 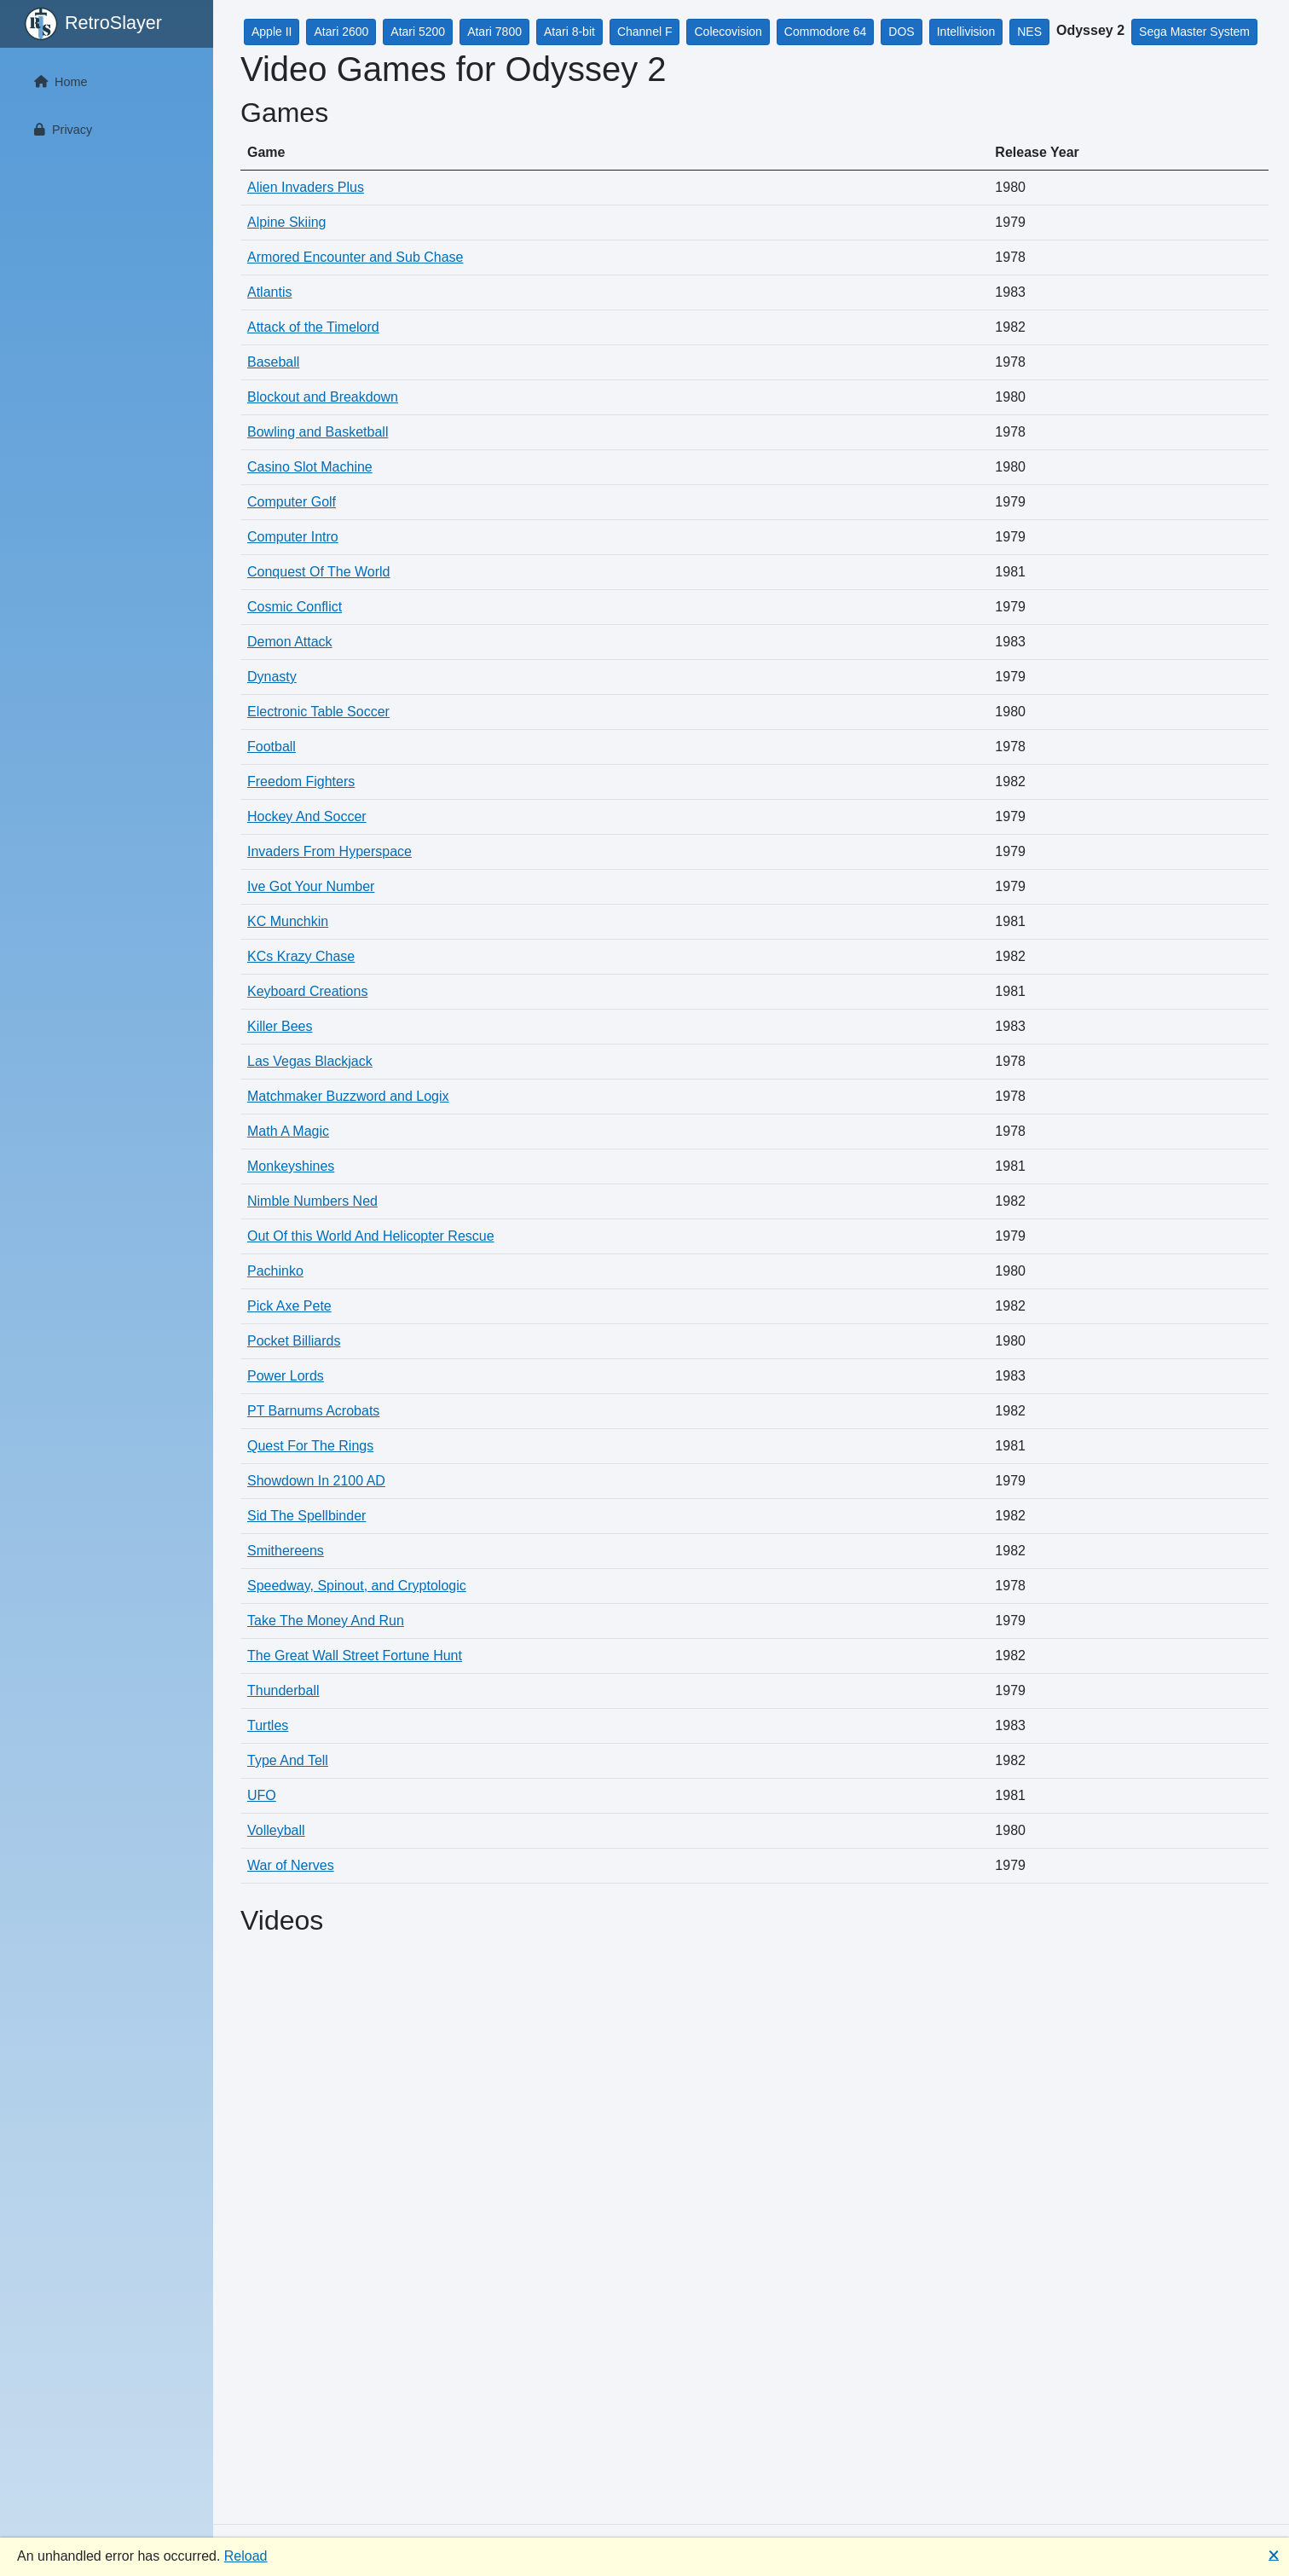 What do you see at coordinates (291, 502) in the screenshot?
I see `Computer Golf` at bounding box center [291, 502].